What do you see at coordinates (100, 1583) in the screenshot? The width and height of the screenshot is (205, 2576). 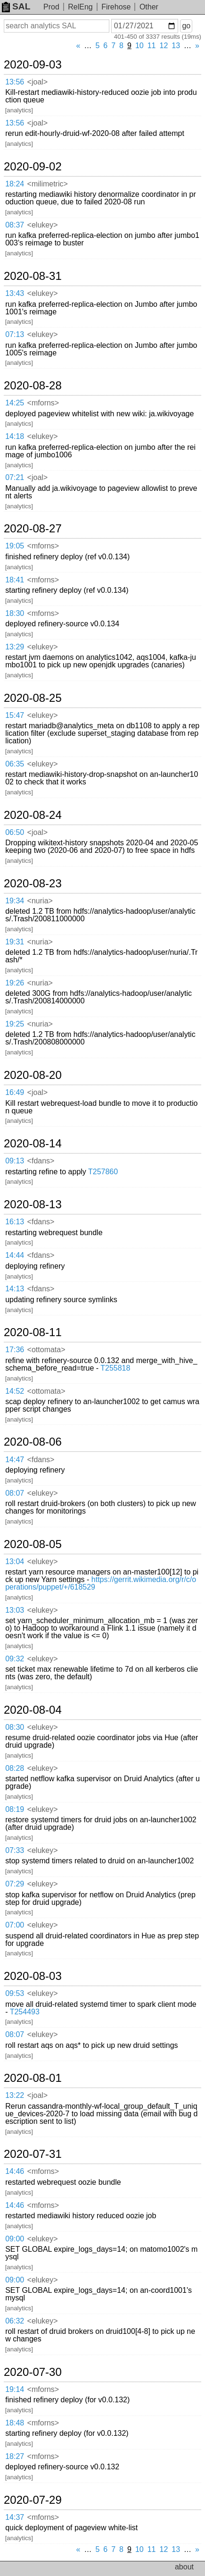 I see `https://gerrit.wikimedia.org/r/c/operations/puppet/+/618529` at bounding box center [100, 1583].